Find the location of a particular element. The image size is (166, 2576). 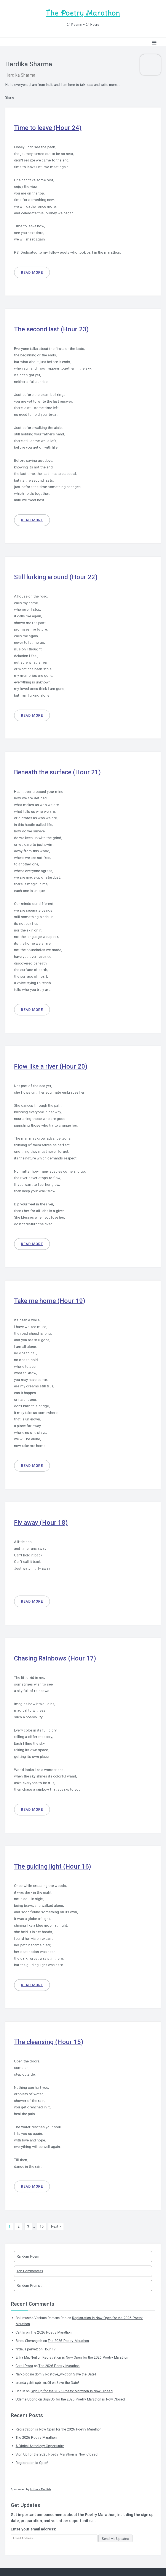

The cleansing (Hour 15) is located at coordinates (49, 2041).